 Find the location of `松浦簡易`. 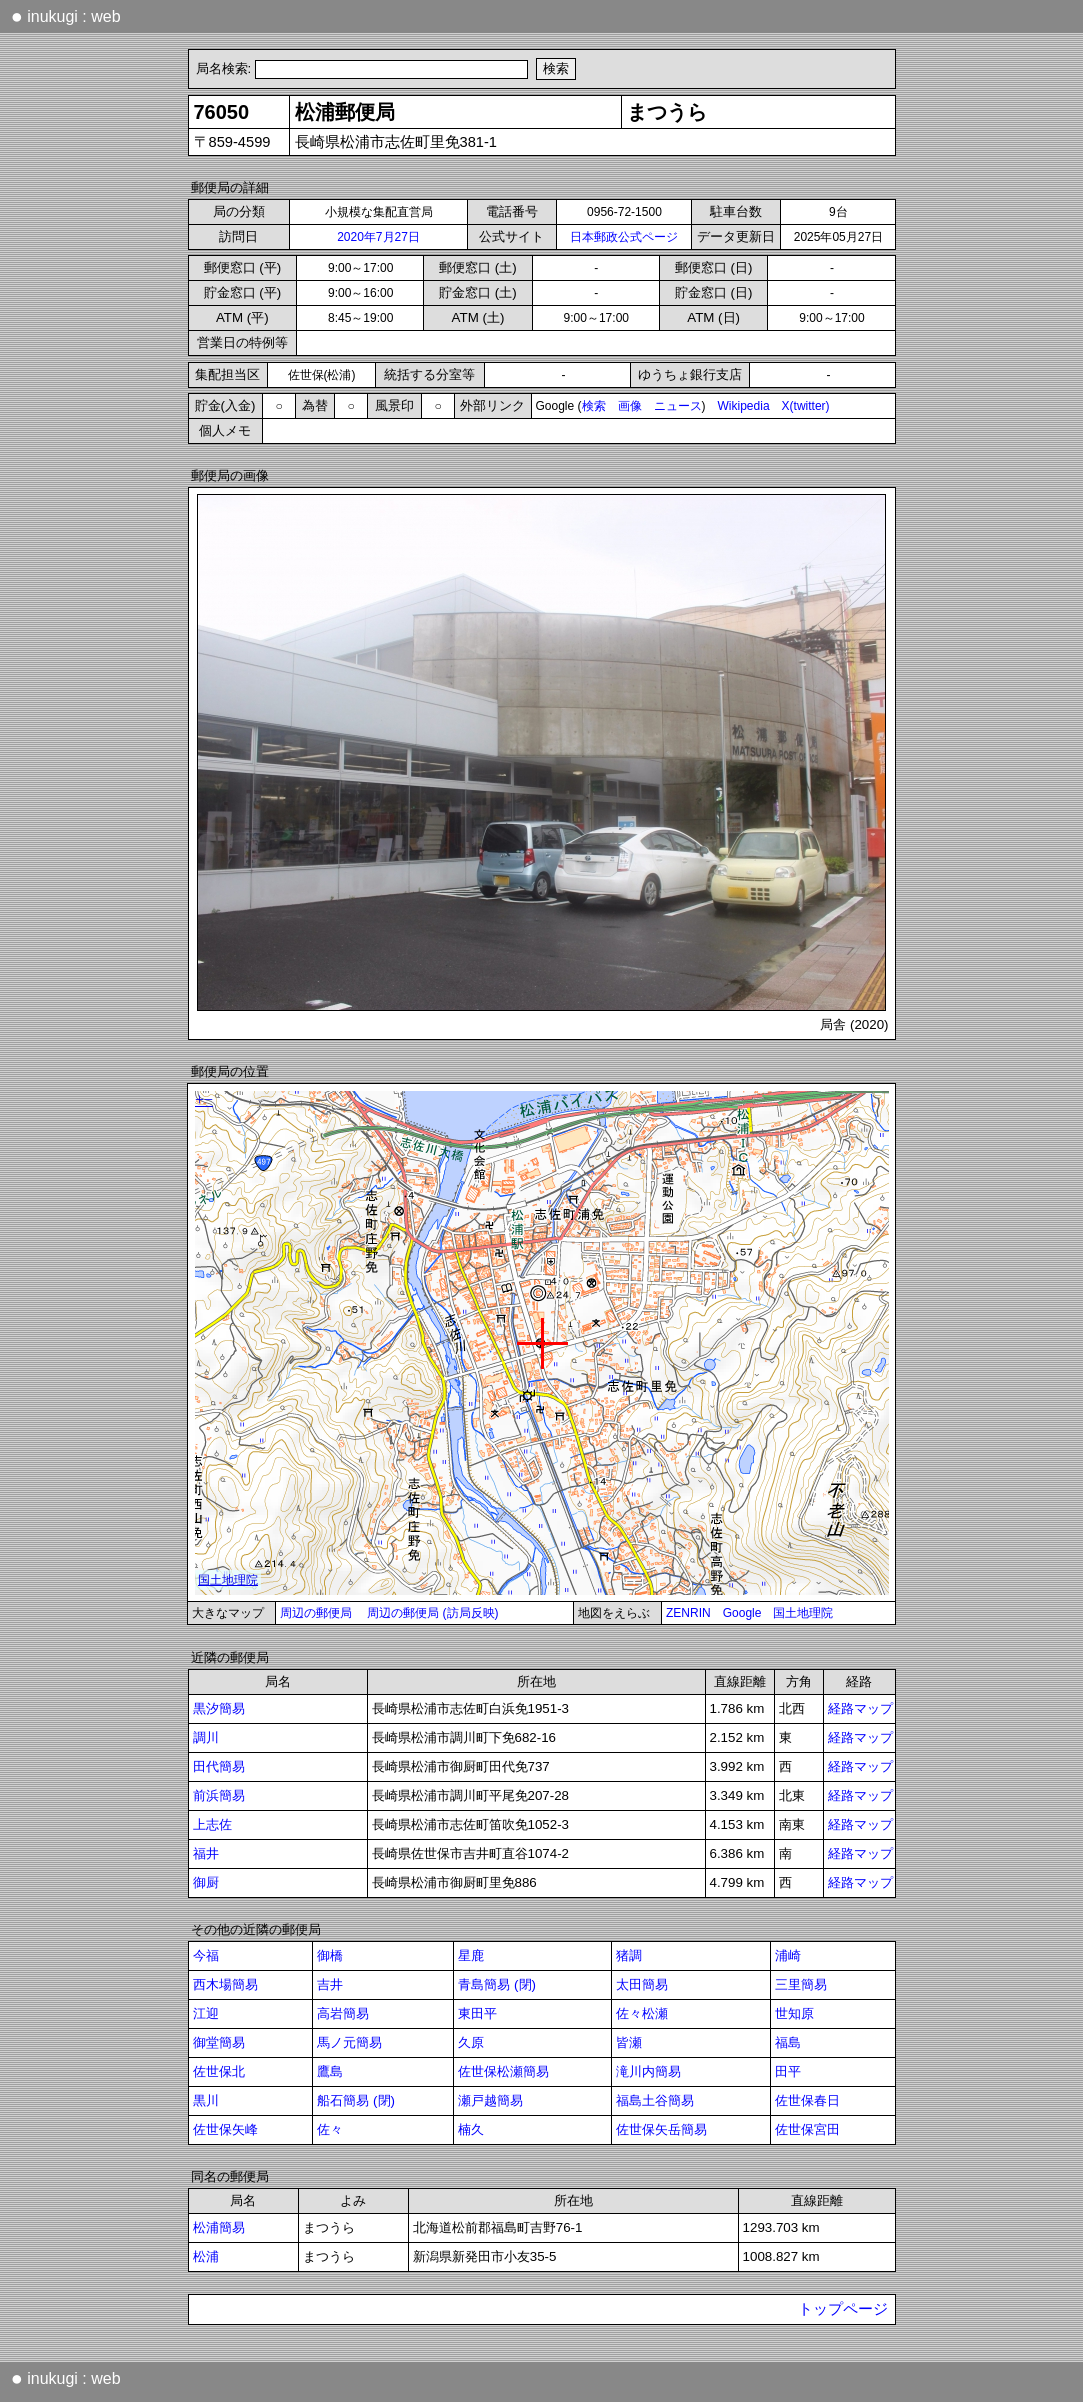

松浦簡易 is located at coordinates (219, 2227).